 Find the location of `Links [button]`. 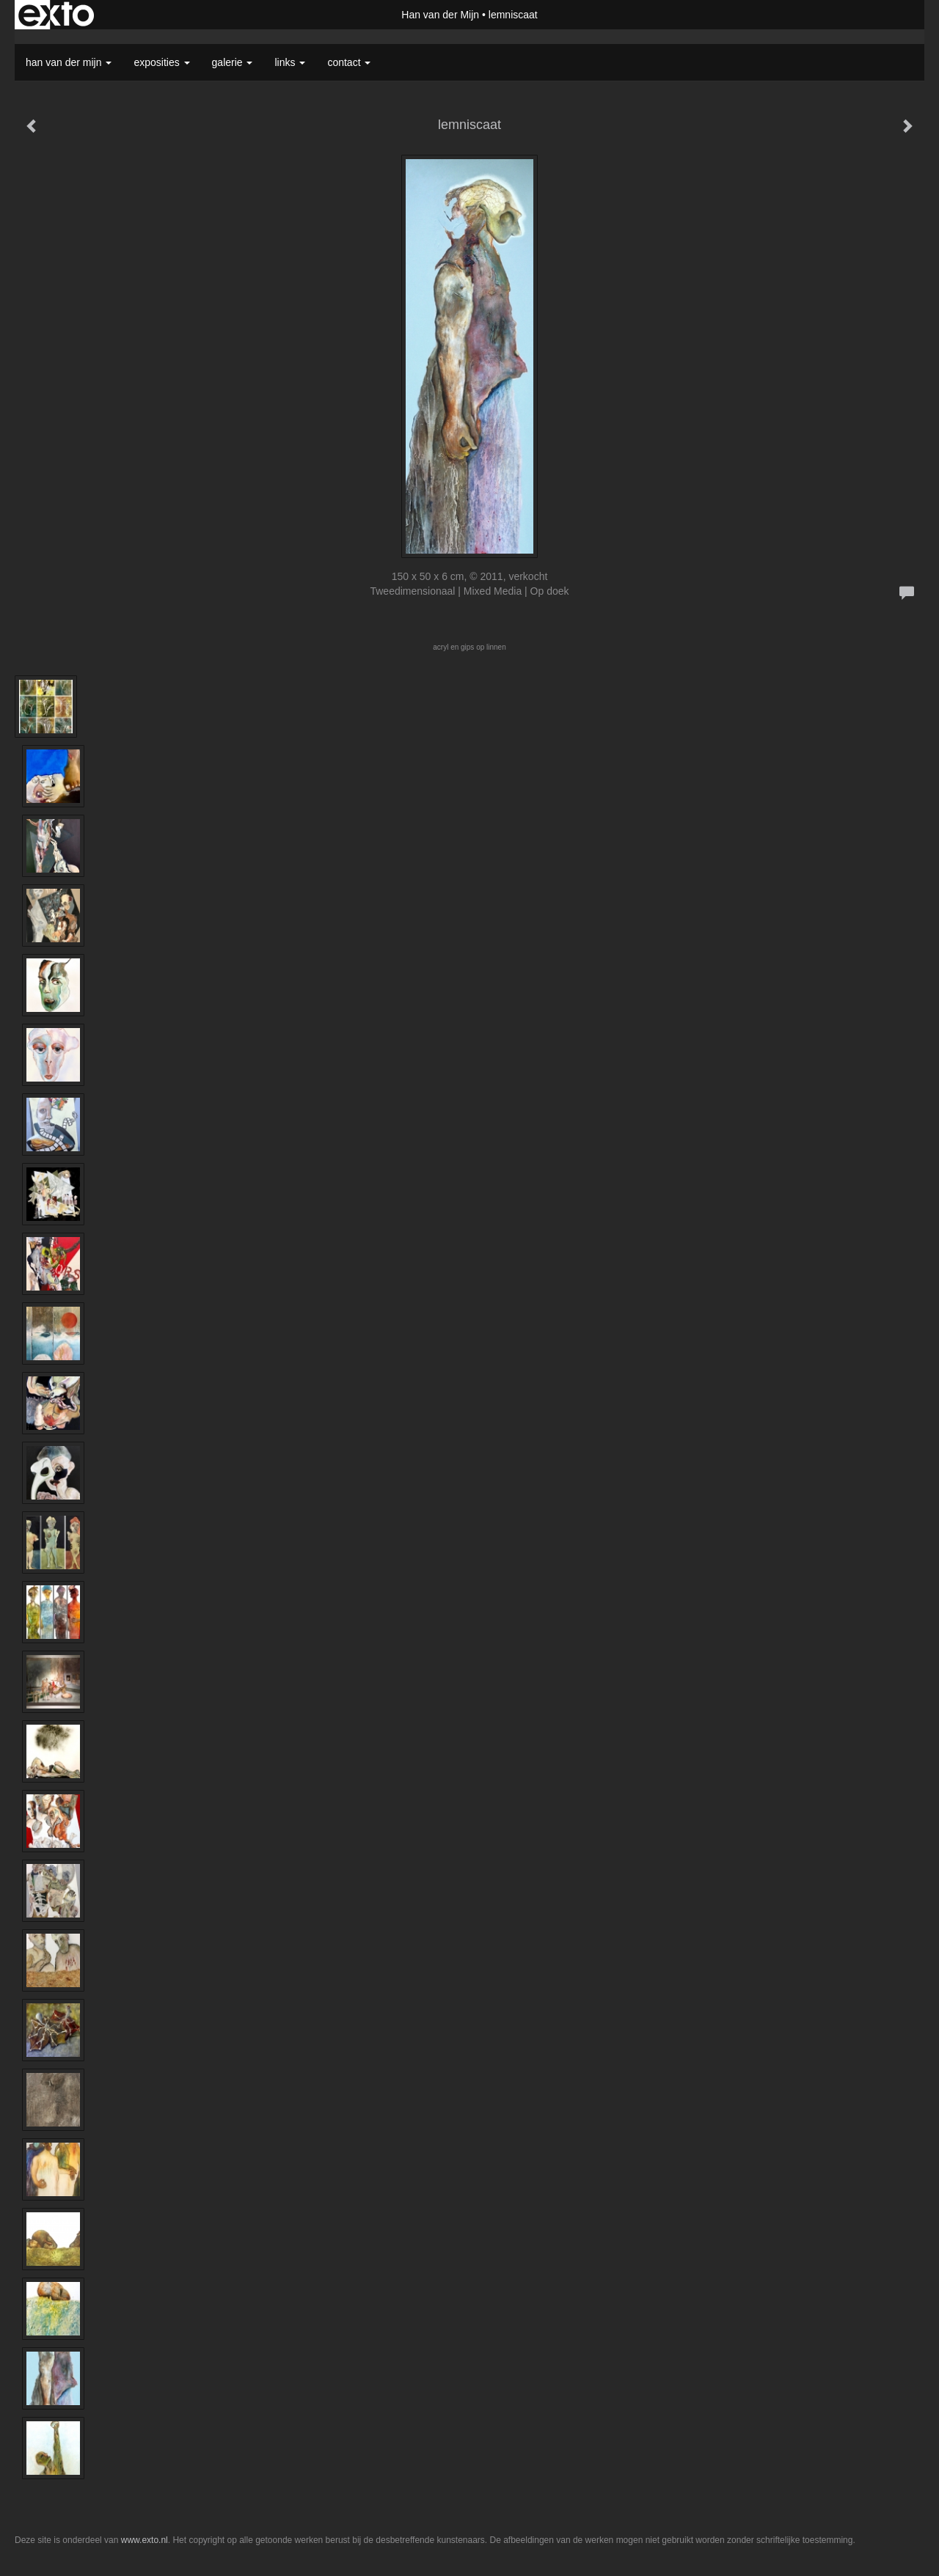

Links [button] is located at coordinates (289, 62).